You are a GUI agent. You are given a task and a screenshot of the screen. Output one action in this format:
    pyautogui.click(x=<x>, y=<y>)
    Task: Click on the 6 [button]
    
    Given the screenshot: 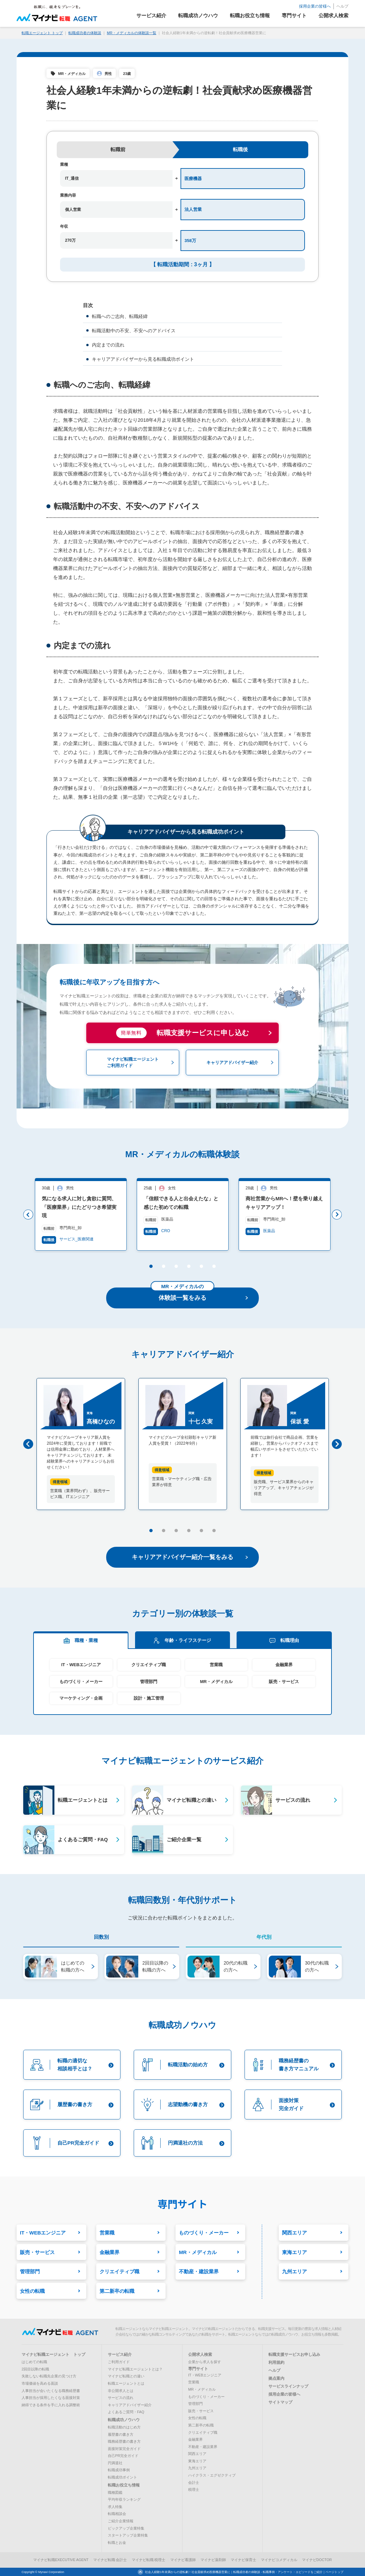 What is the action you would take?
    pyautogui.click(x=213, y=1268)
    